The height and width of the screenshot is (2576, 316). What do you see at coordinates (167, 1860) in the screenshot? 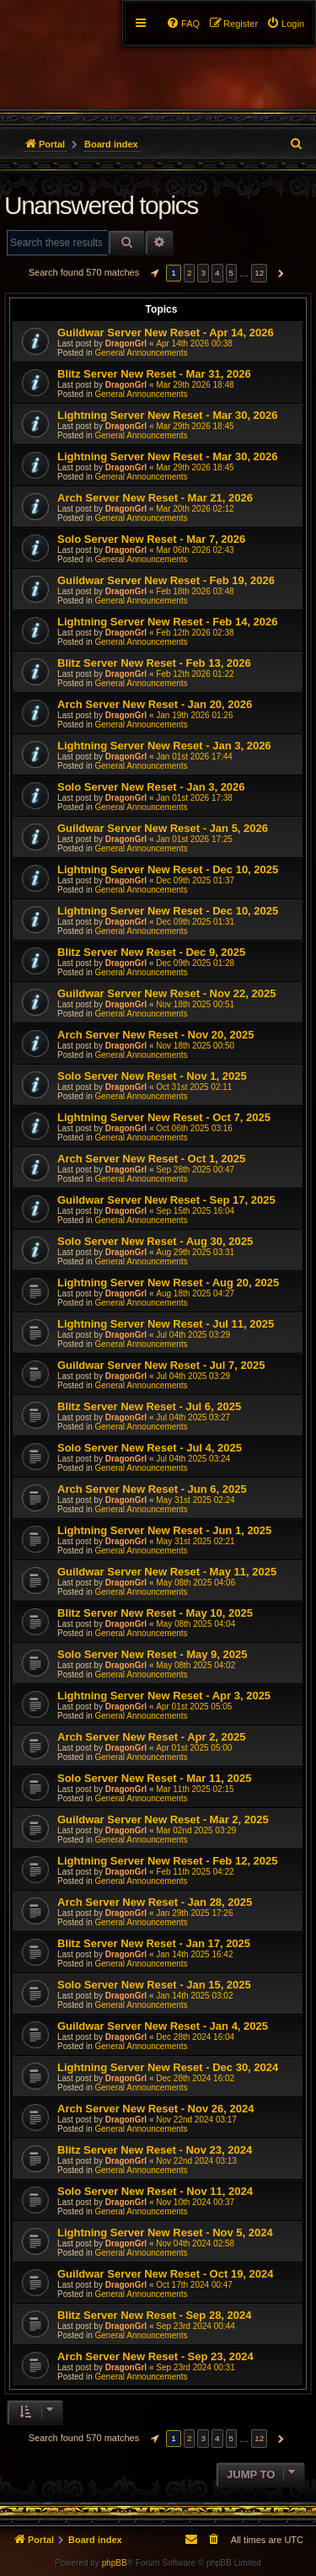
I see `Lightning Server New Reset - Feb 12, 2025` at bounding box center [167, 1860].